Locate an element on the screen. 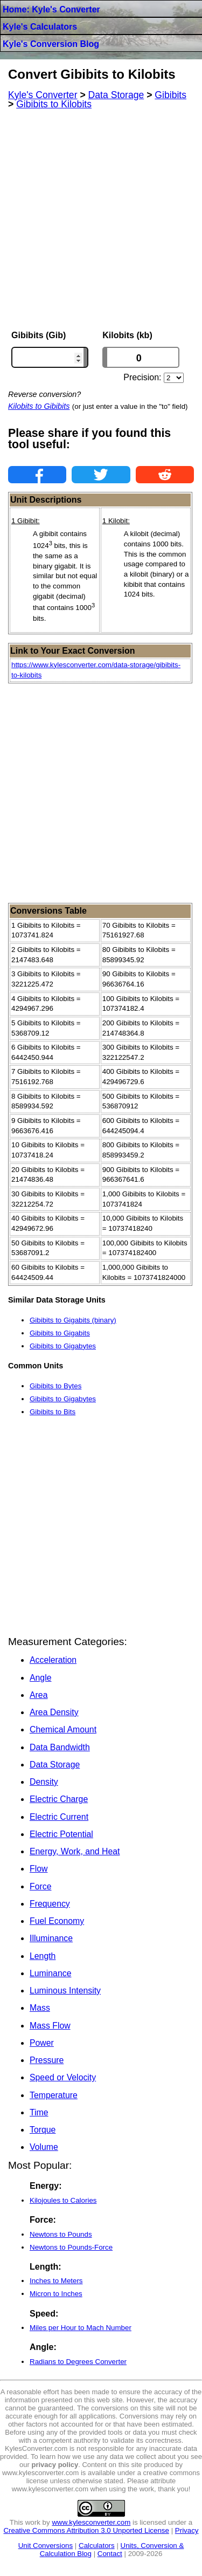 The width and height of the screenshot is (202, 2576). Newtons to Pounds is located at coordinates (61, 2234).